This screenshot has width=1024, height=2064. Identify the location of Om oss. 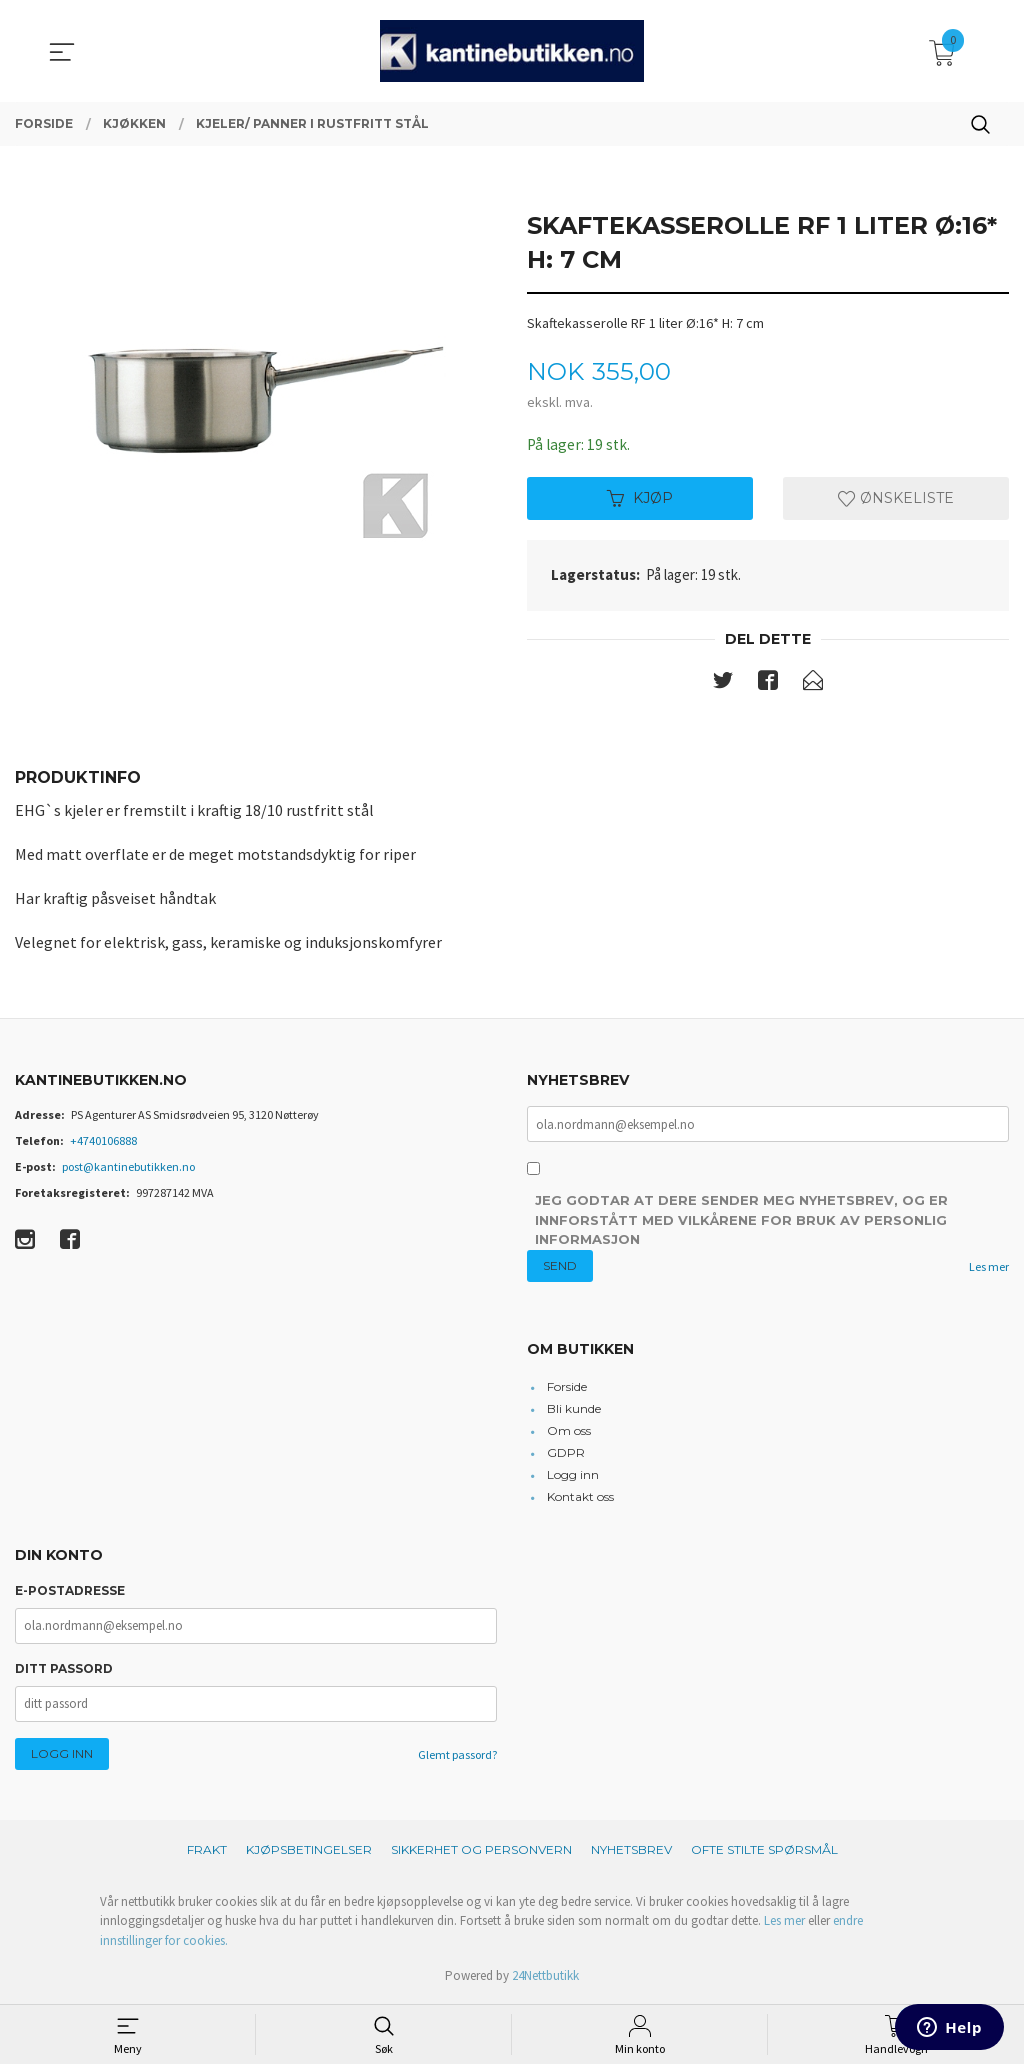
(569, 1433).